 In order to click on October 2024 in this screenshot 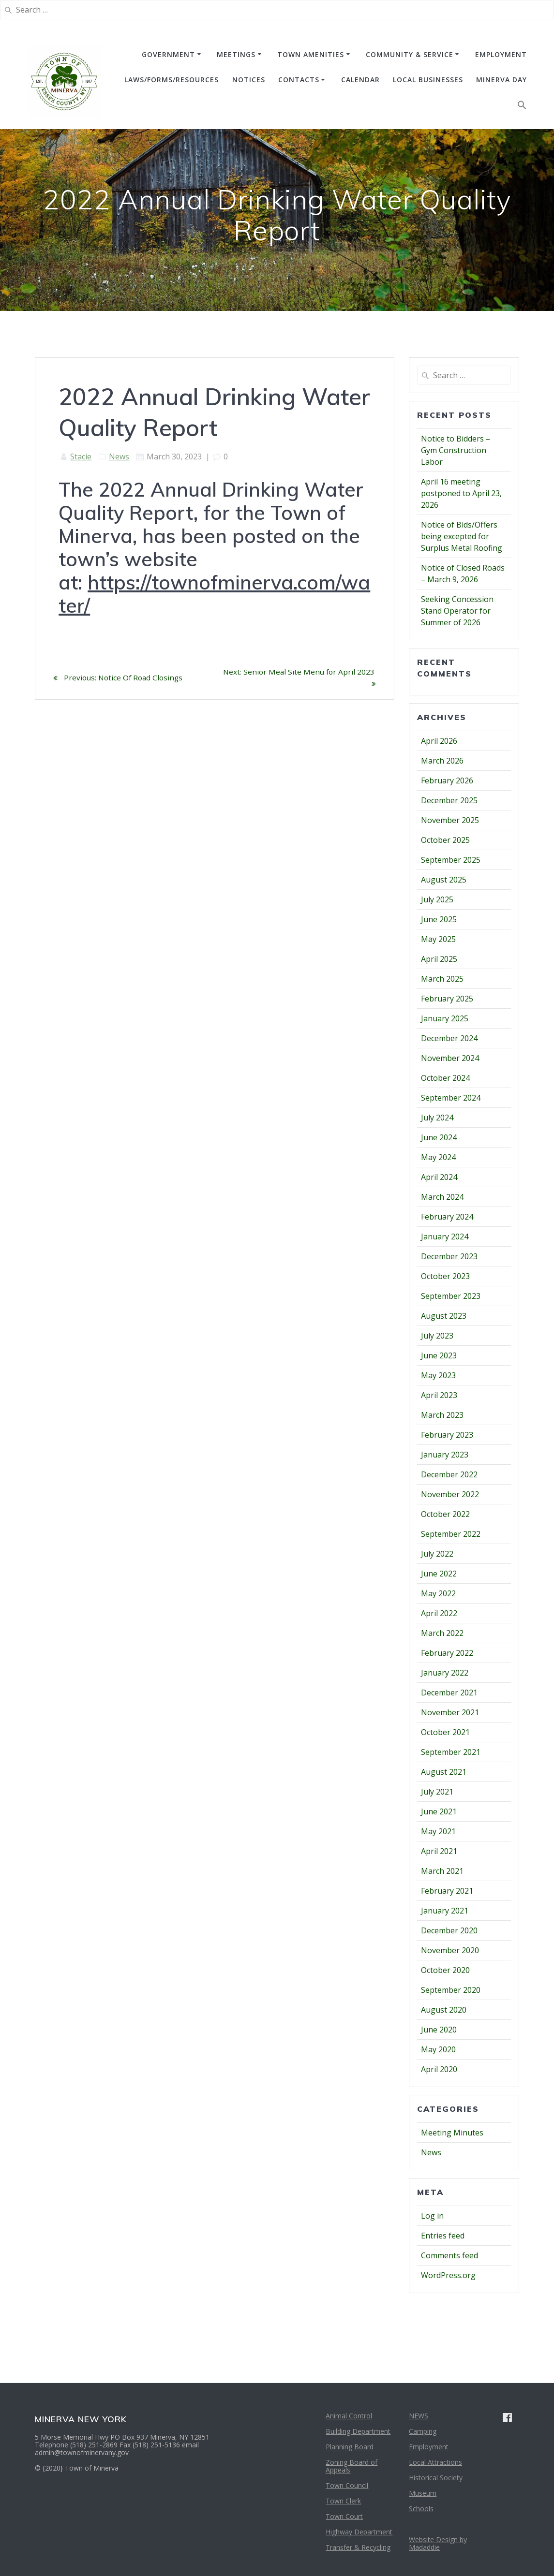, I will do `click(445, 1078)`.